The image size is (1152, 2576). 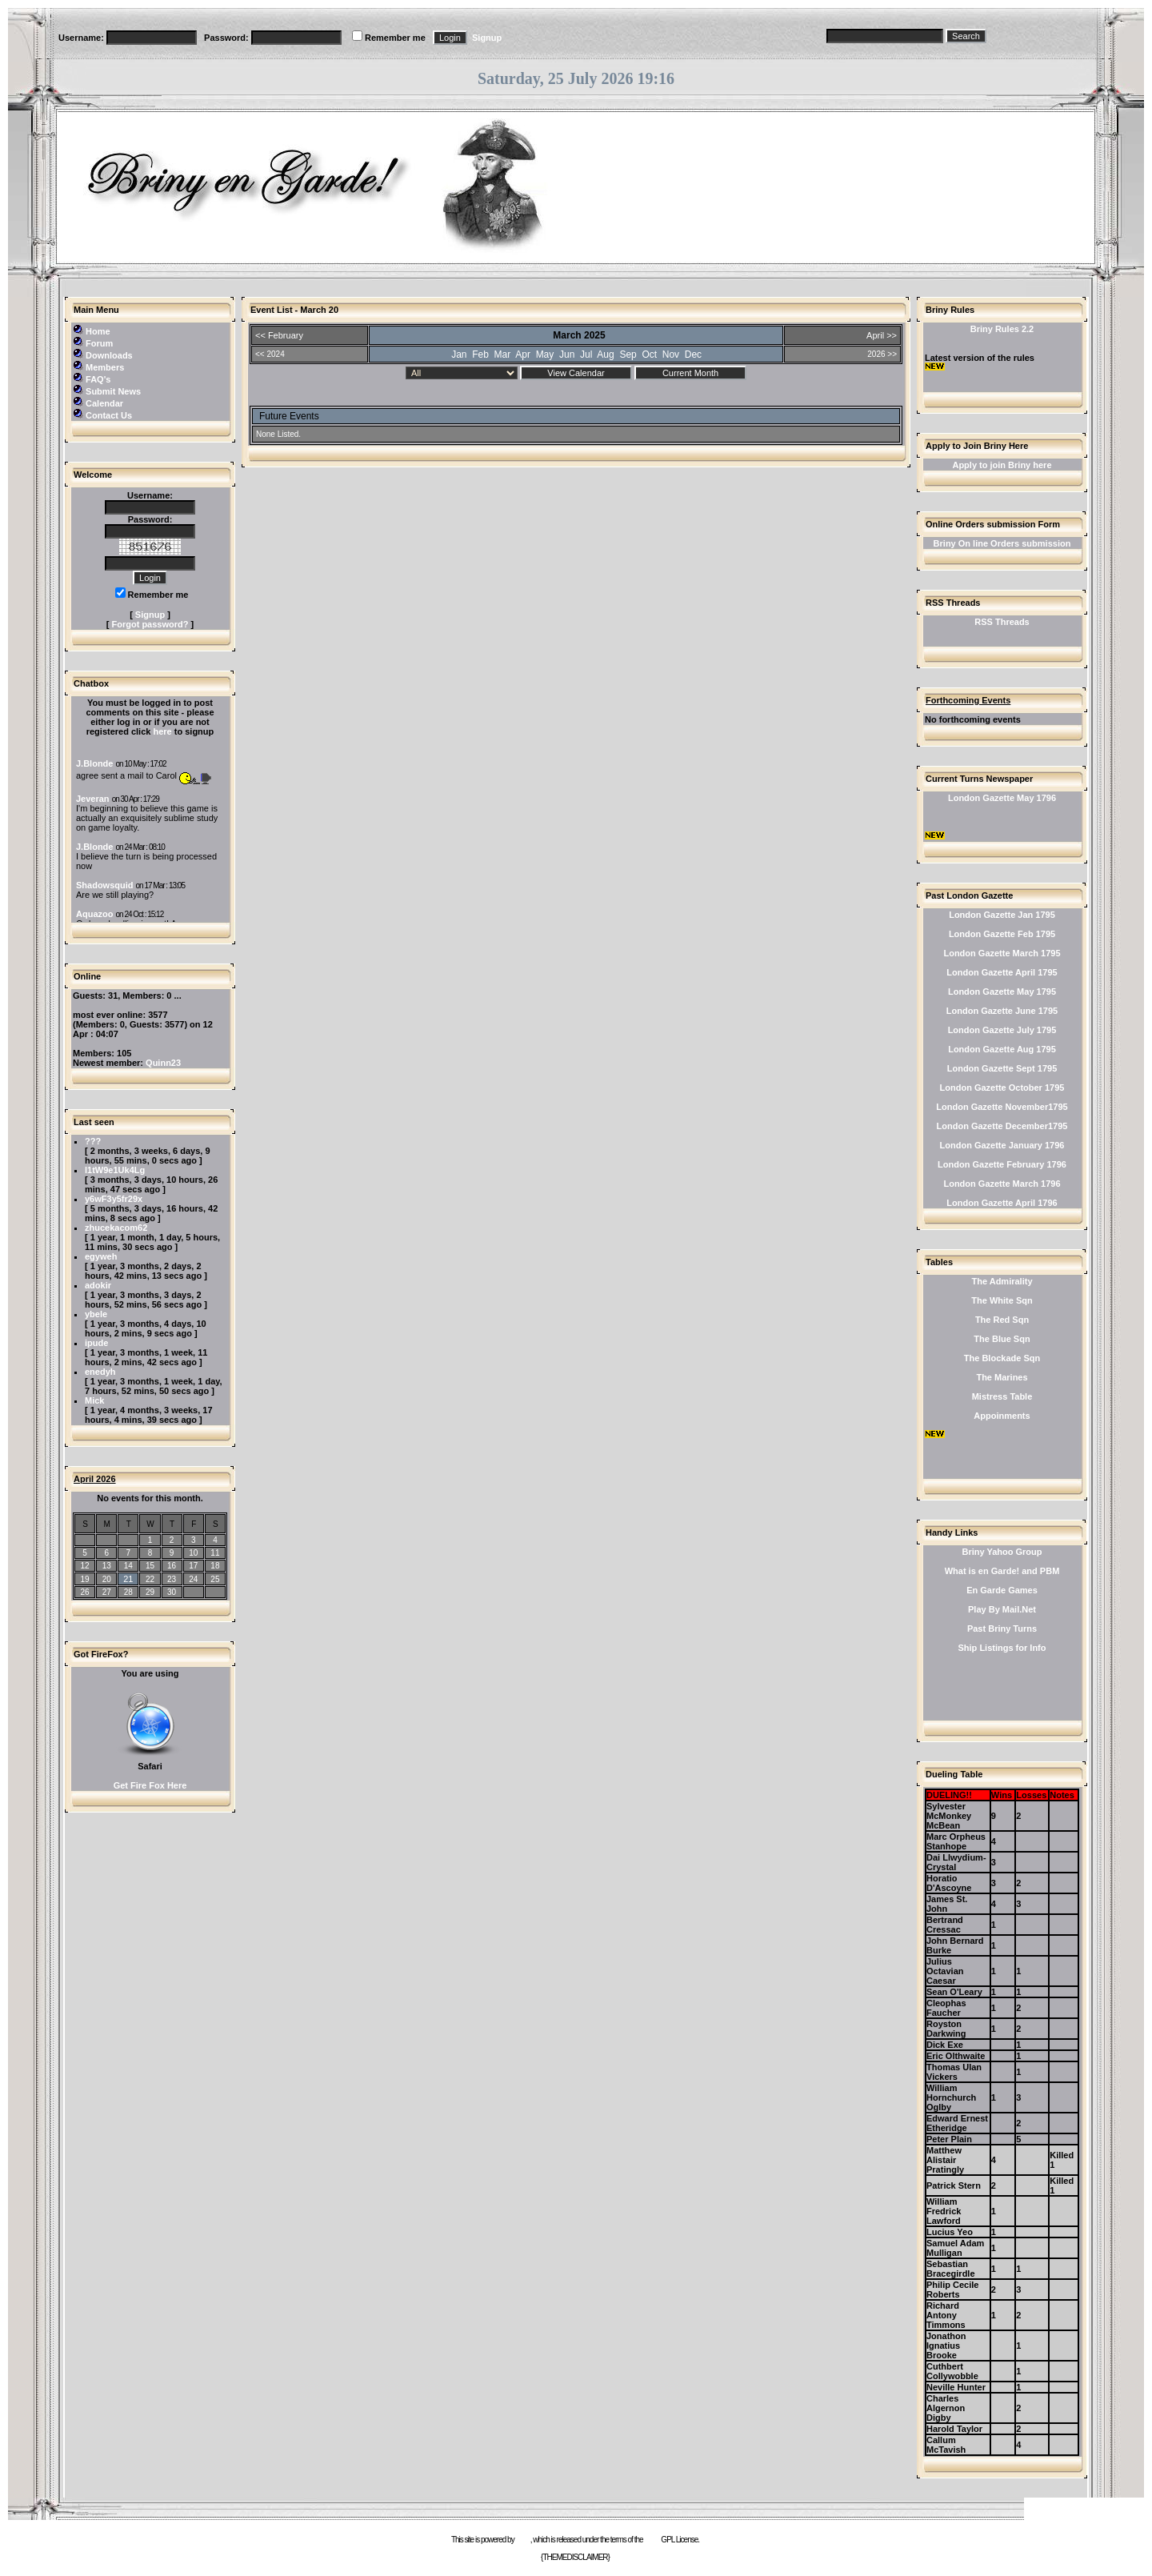 I want to click on The White Sqn, so click(x=1001, y=1300).